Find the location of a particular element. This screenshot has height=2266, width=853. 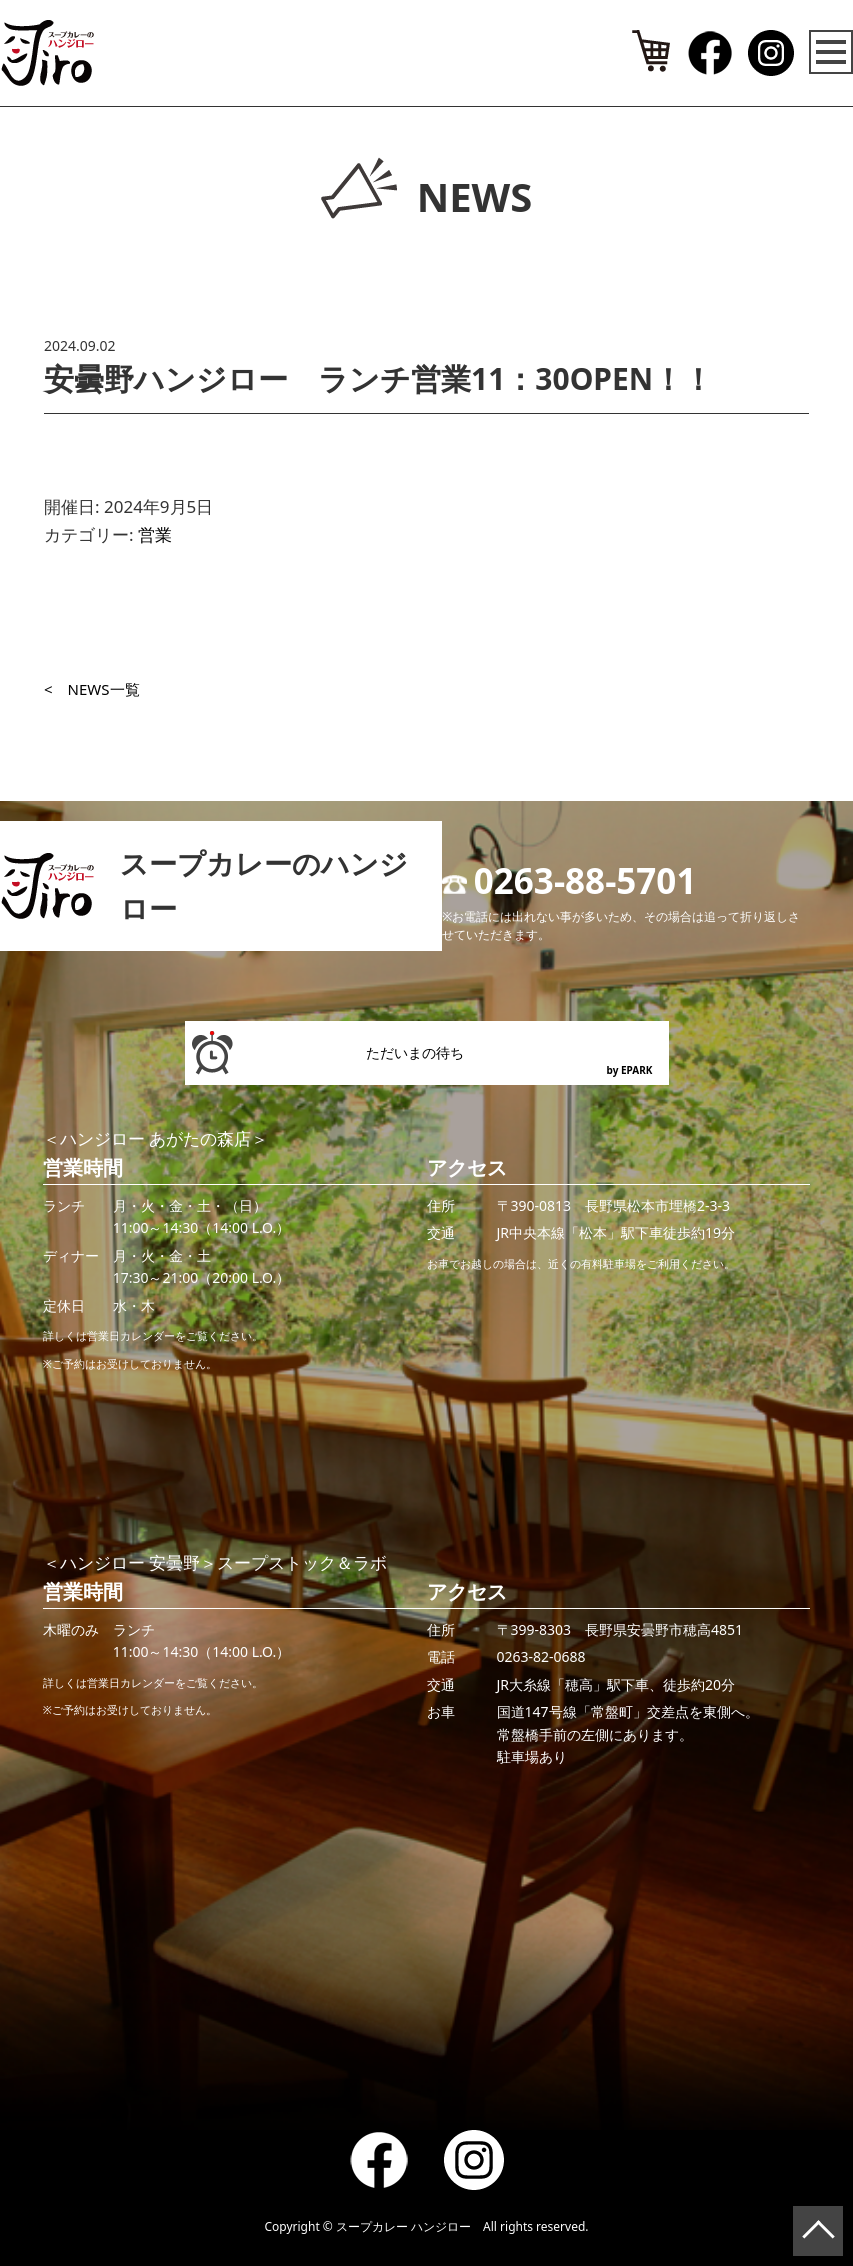

営業 is located at coordinates (155, 534).